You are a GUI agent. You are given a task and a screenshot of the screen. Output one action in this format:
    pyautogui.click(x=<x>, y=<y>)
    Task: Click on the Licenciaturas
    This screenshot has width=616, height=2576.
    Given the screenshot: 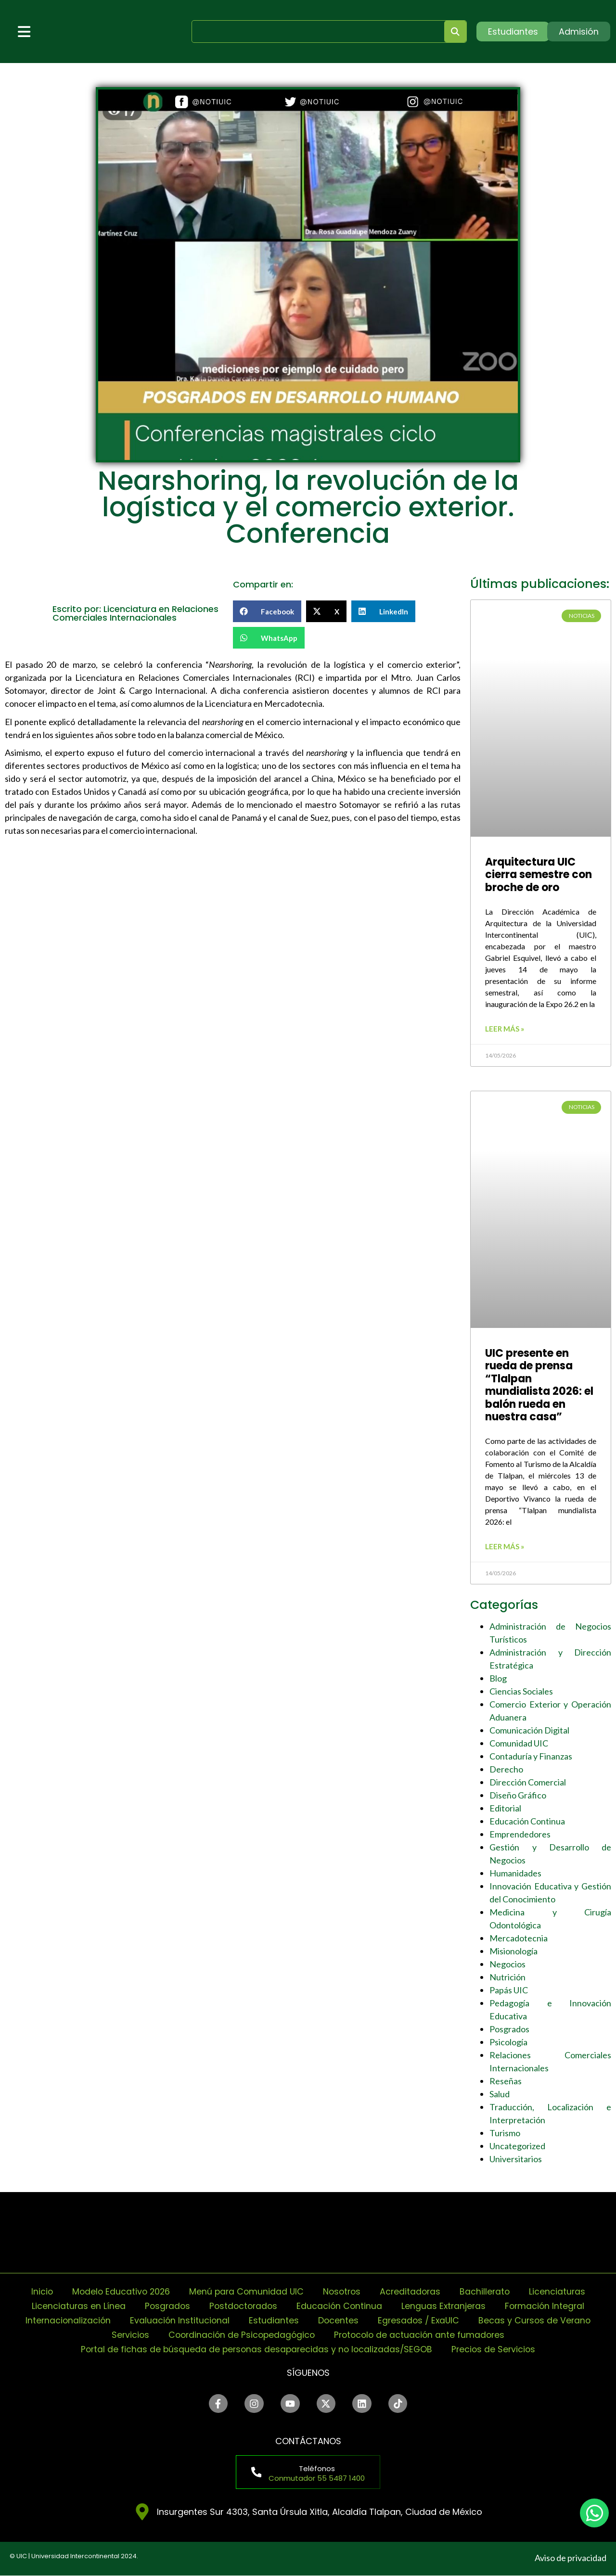 What is the action you would take?
    pyautogui.click(x=561, y=2291)
    